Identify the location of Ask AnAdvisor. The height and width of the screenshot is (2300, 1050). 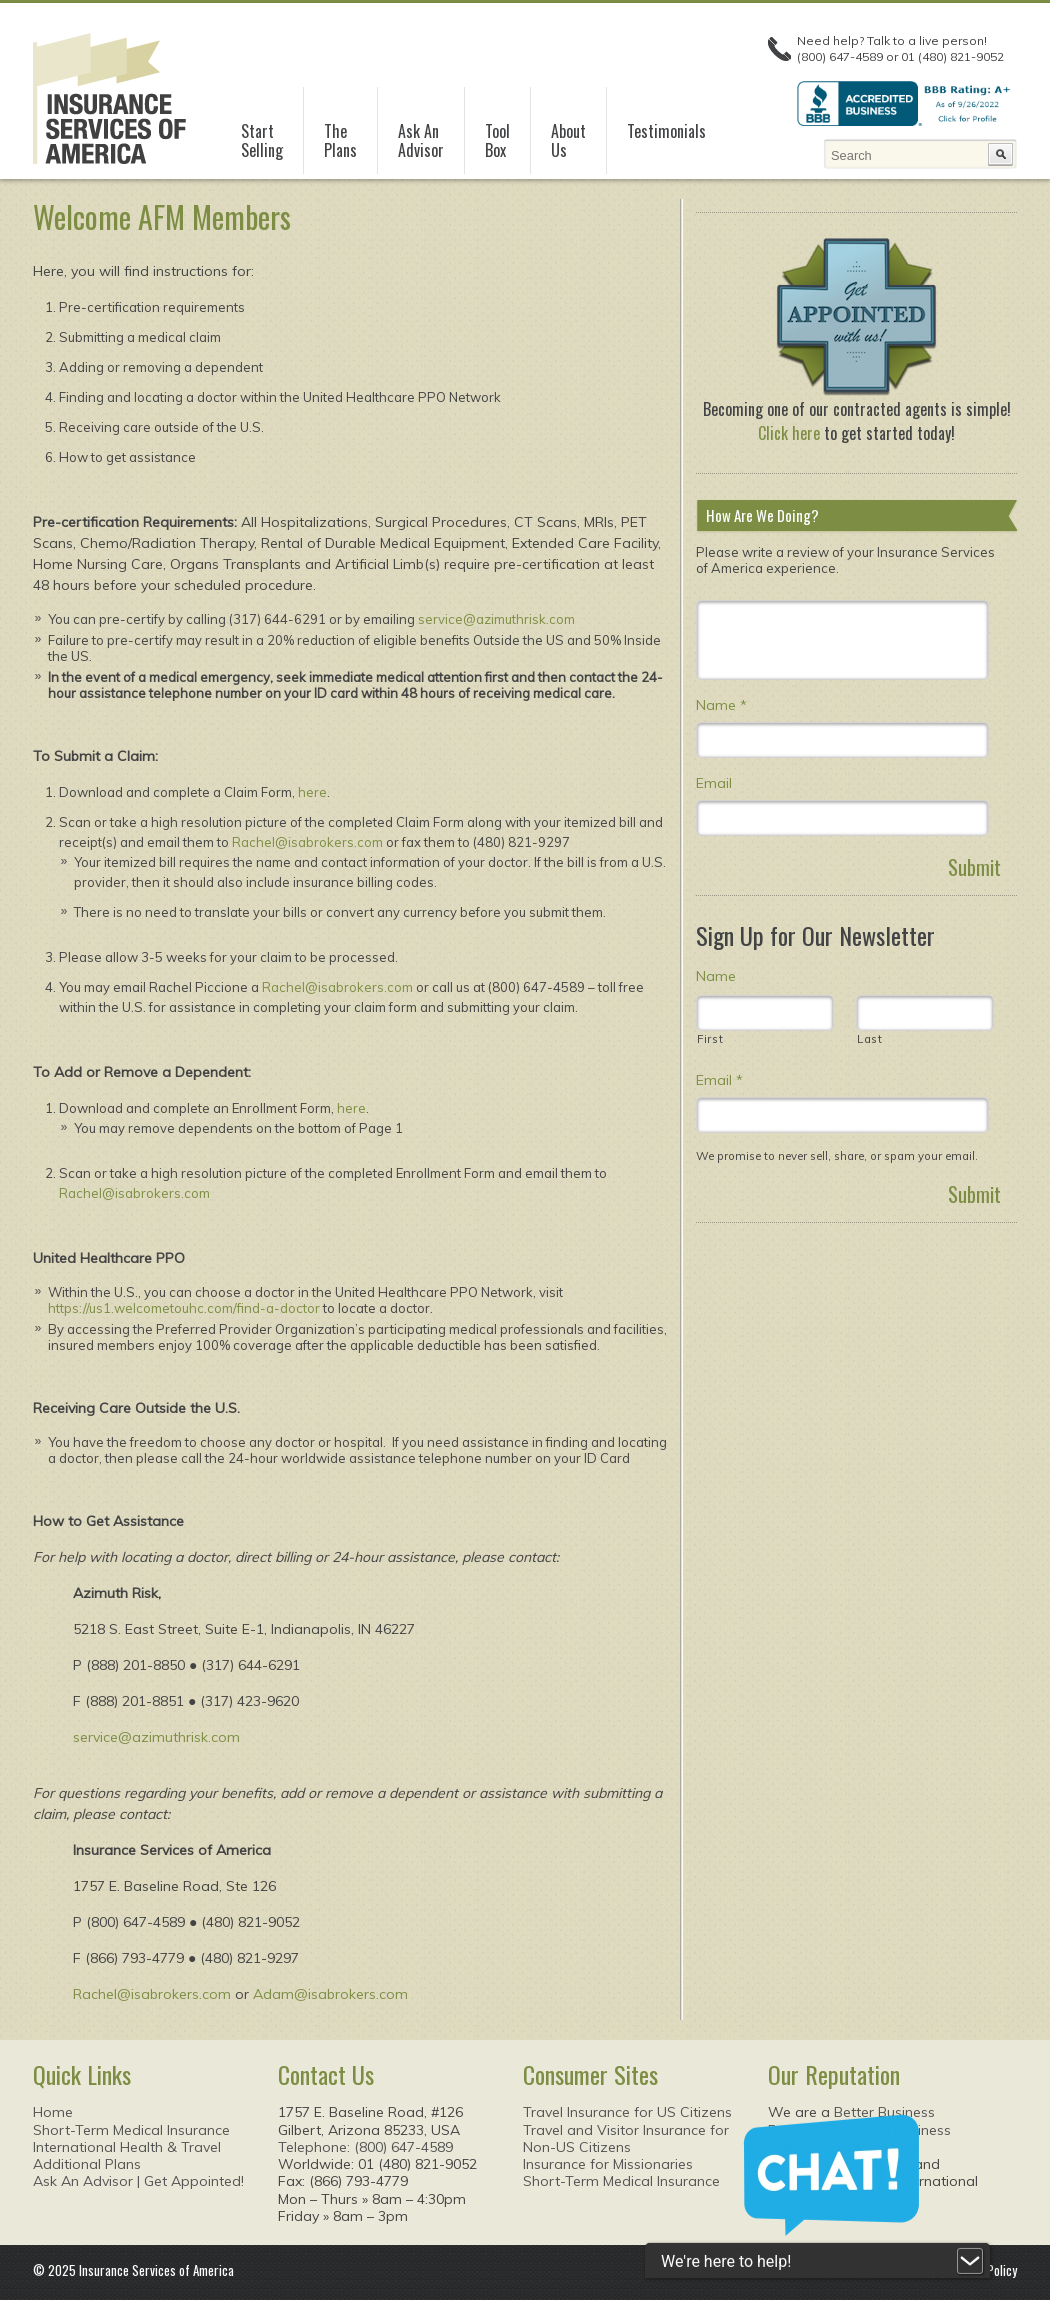
(421, 141).